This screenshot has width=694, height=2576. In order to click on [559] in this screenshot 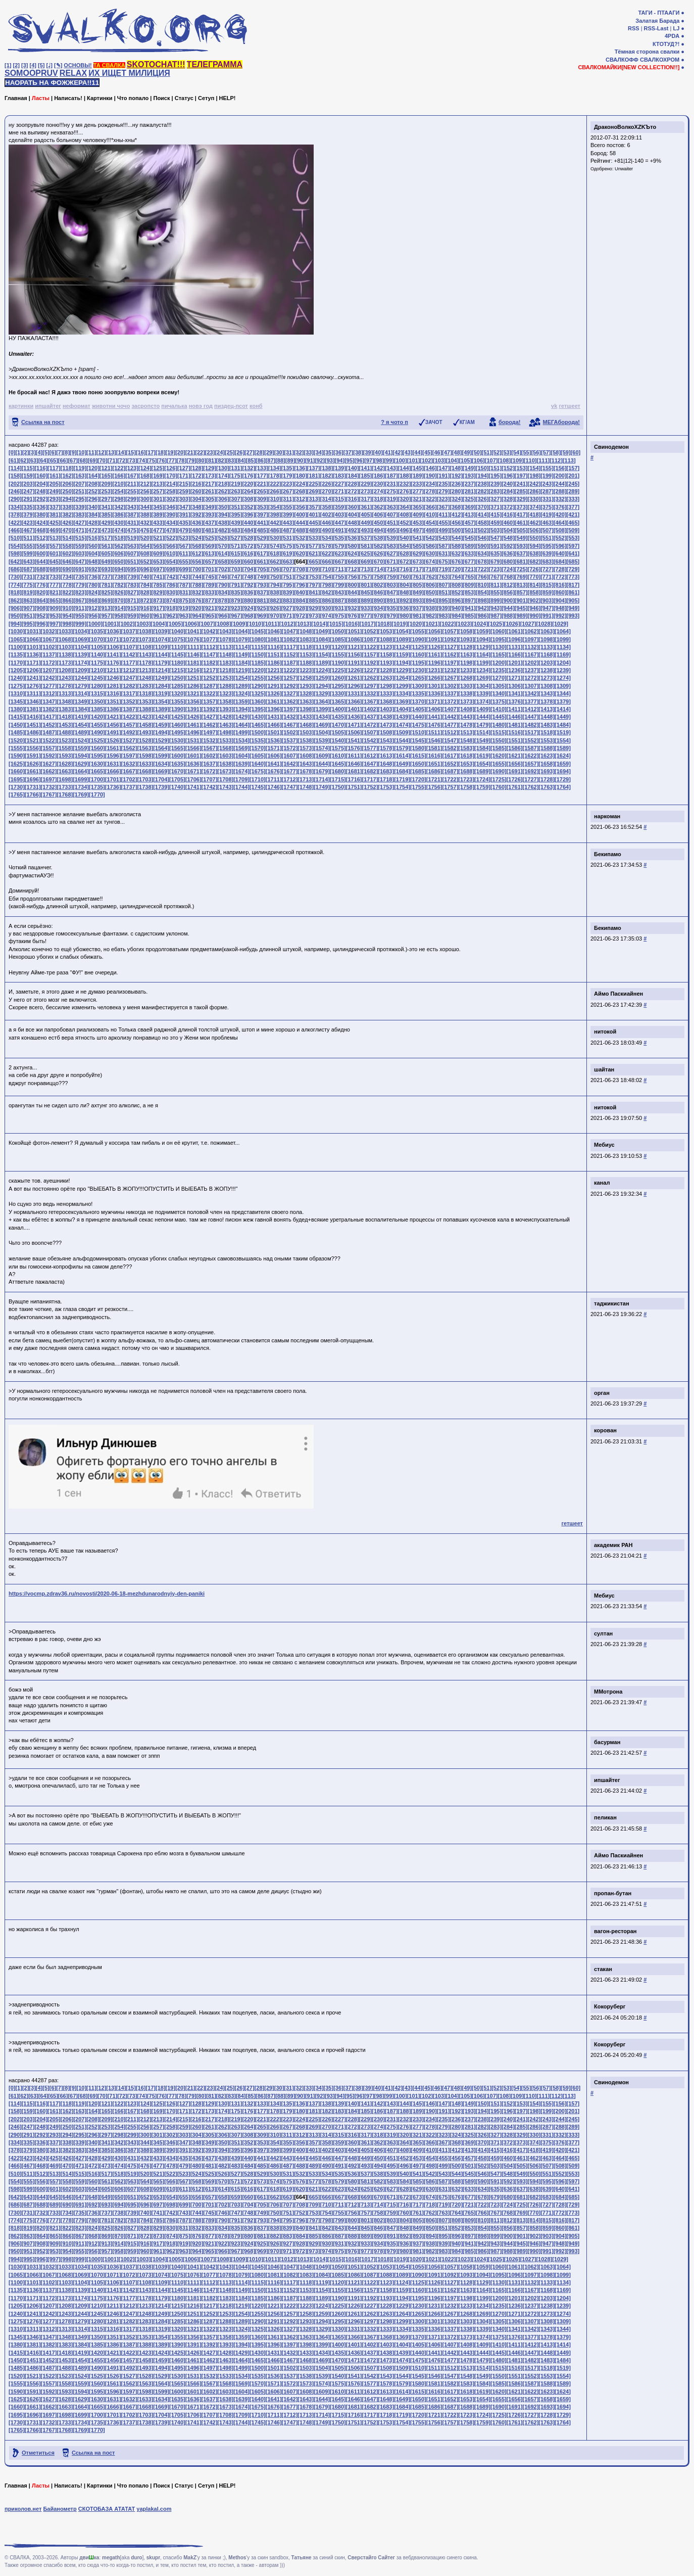, I will do `click(79, 546)`.